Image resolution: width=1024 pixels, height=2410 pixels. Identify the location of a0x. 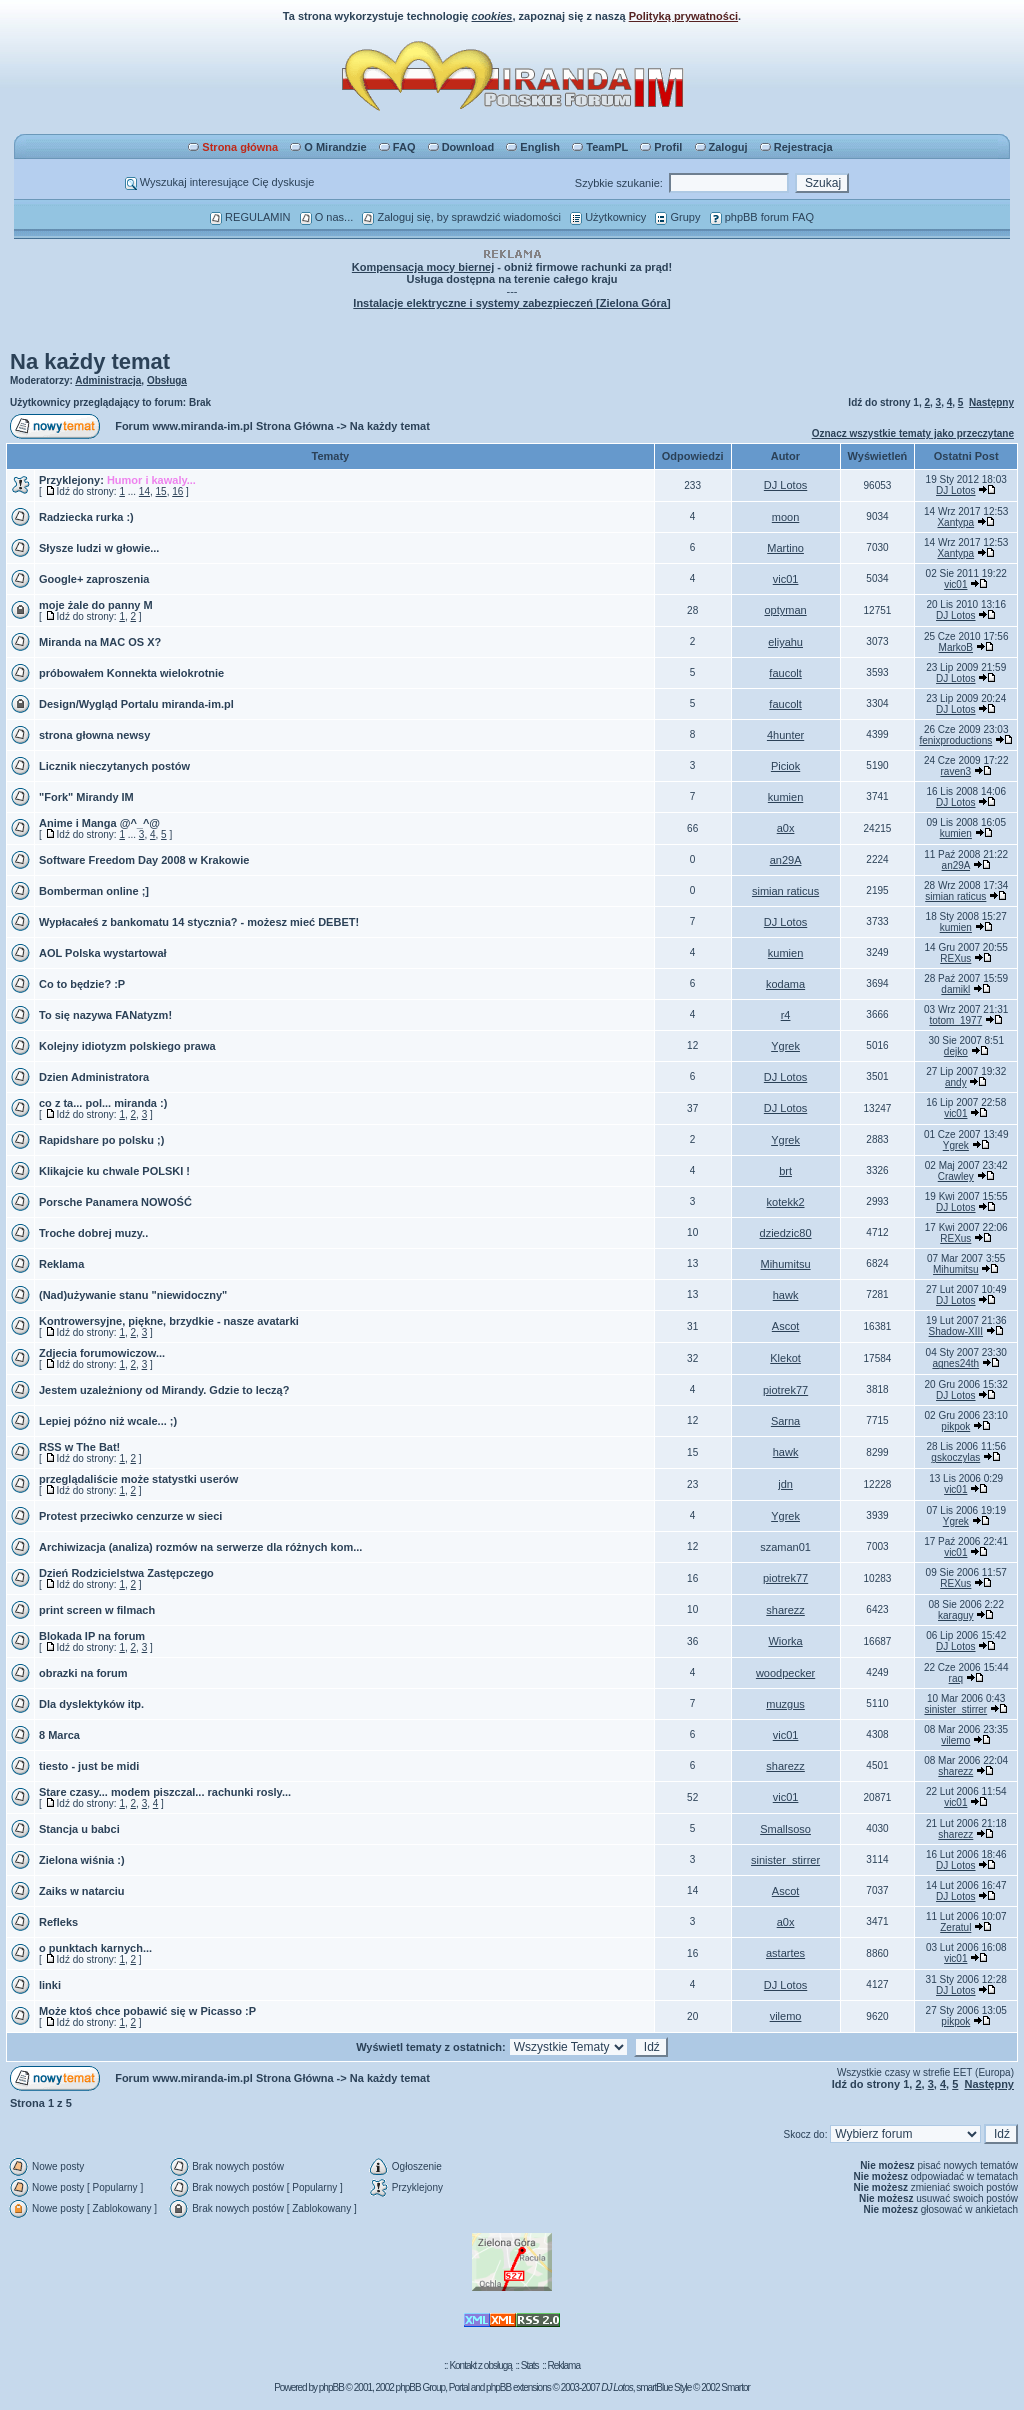
(786, 828).